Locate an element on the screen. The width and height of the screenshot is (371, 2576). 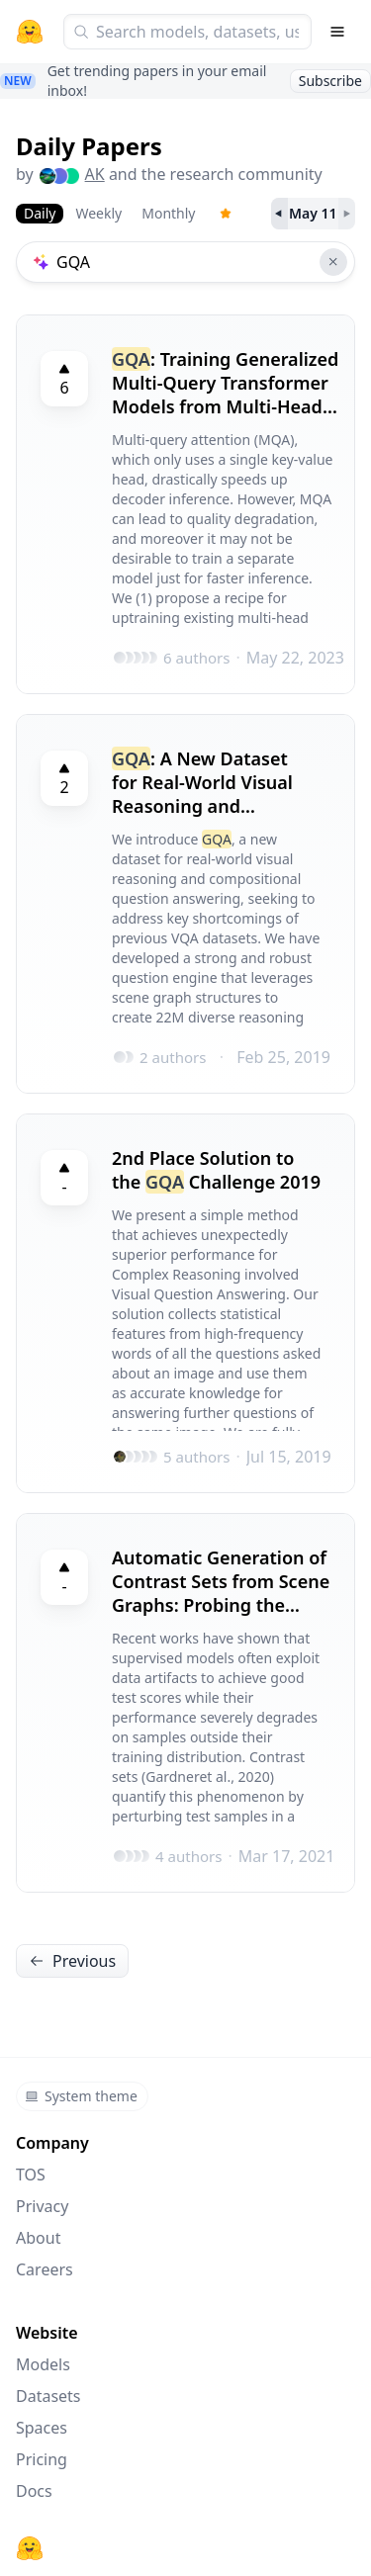
[Trending Papers] is located at coordinates (225, 213).